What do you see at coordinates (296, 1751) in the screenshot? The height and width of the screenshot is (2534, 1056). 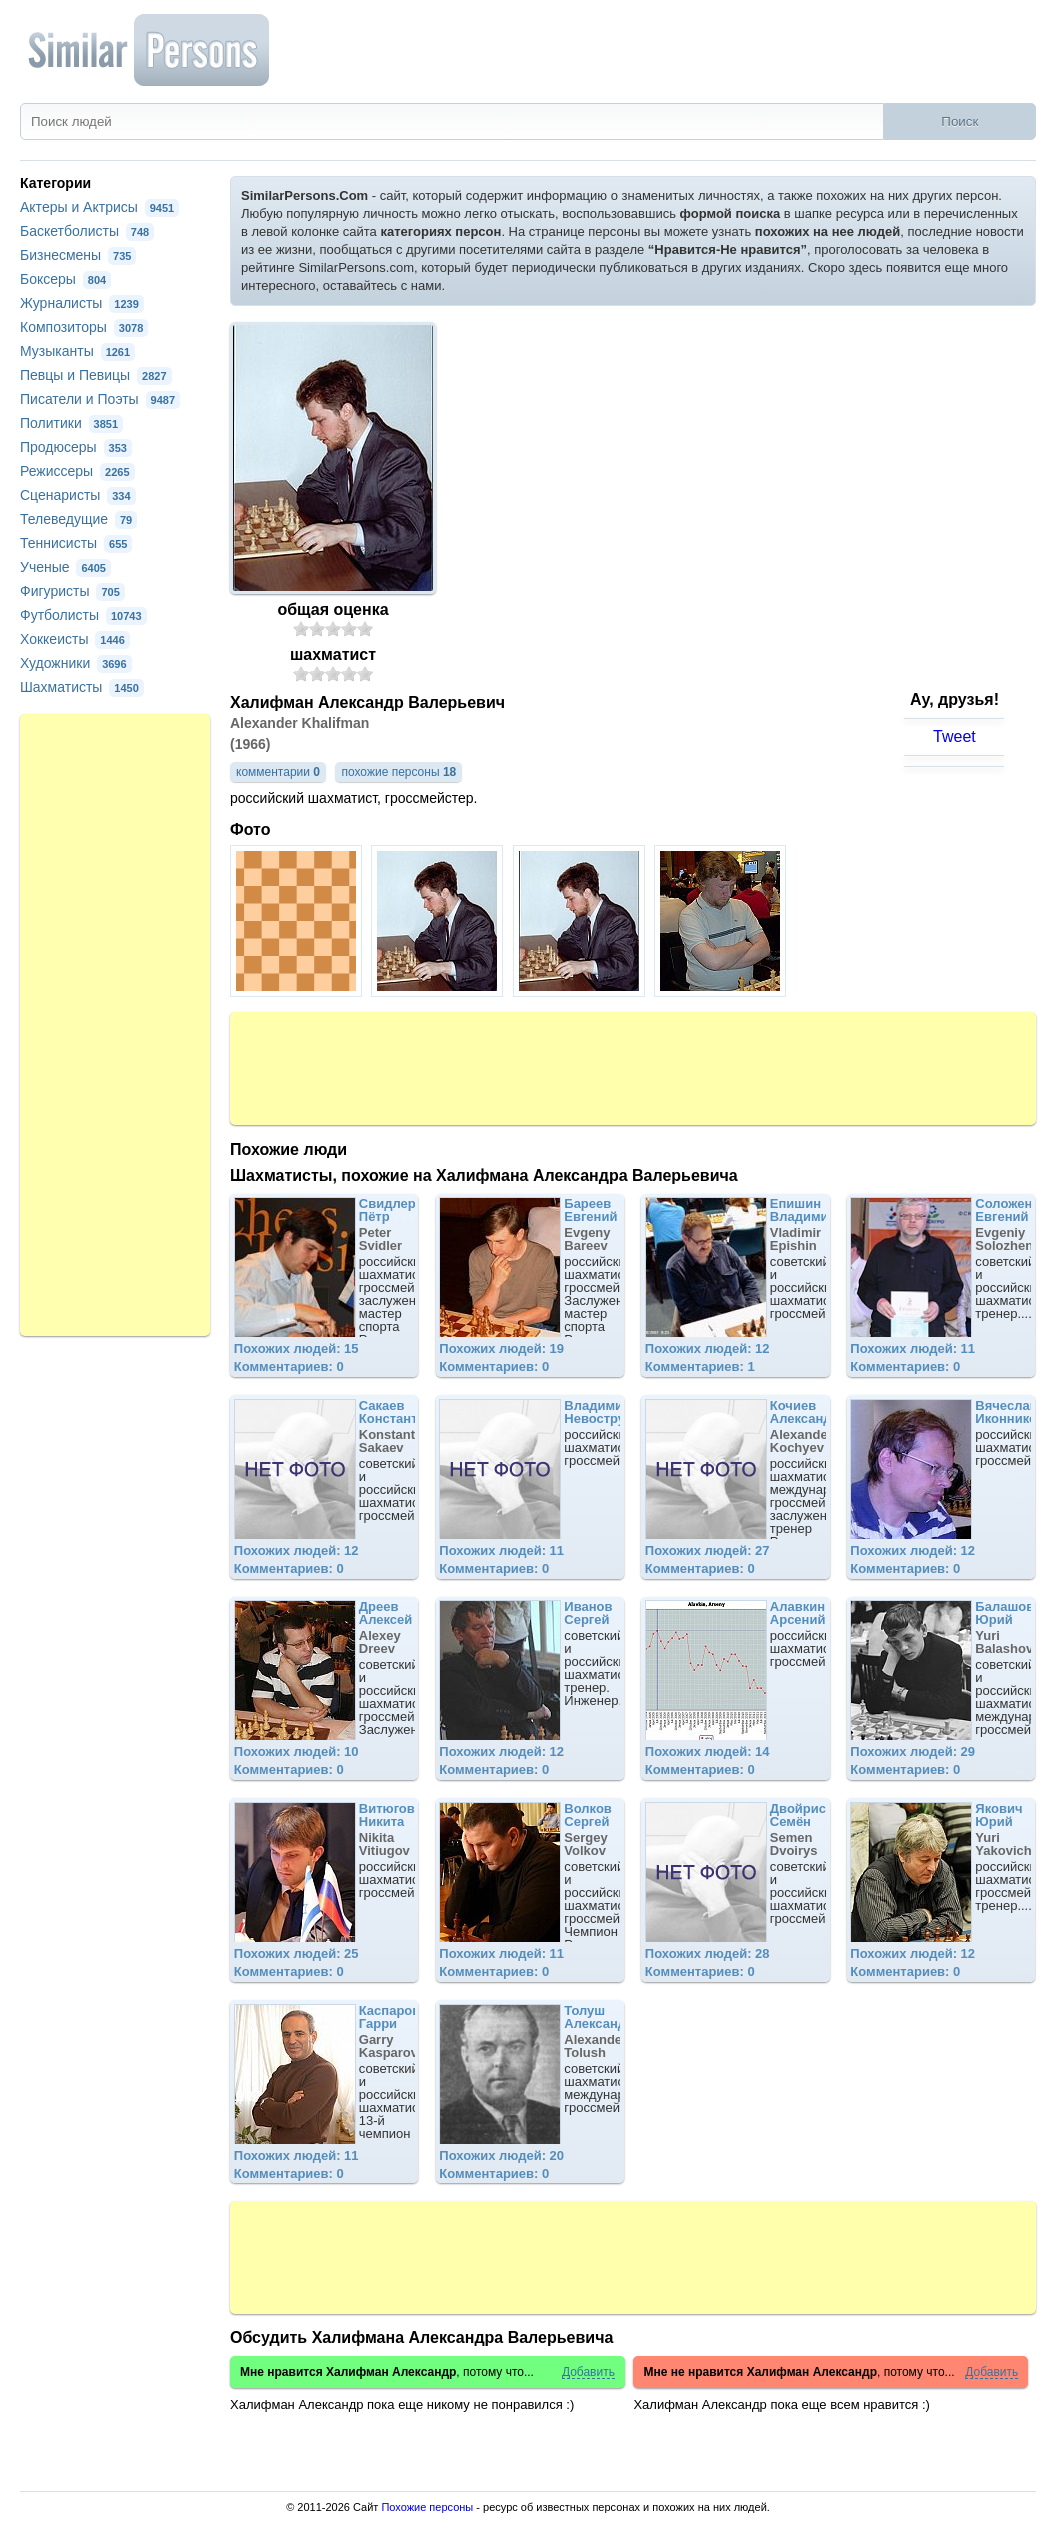 I see `Похожих людей: 10` at bounding box center [296, 1751].